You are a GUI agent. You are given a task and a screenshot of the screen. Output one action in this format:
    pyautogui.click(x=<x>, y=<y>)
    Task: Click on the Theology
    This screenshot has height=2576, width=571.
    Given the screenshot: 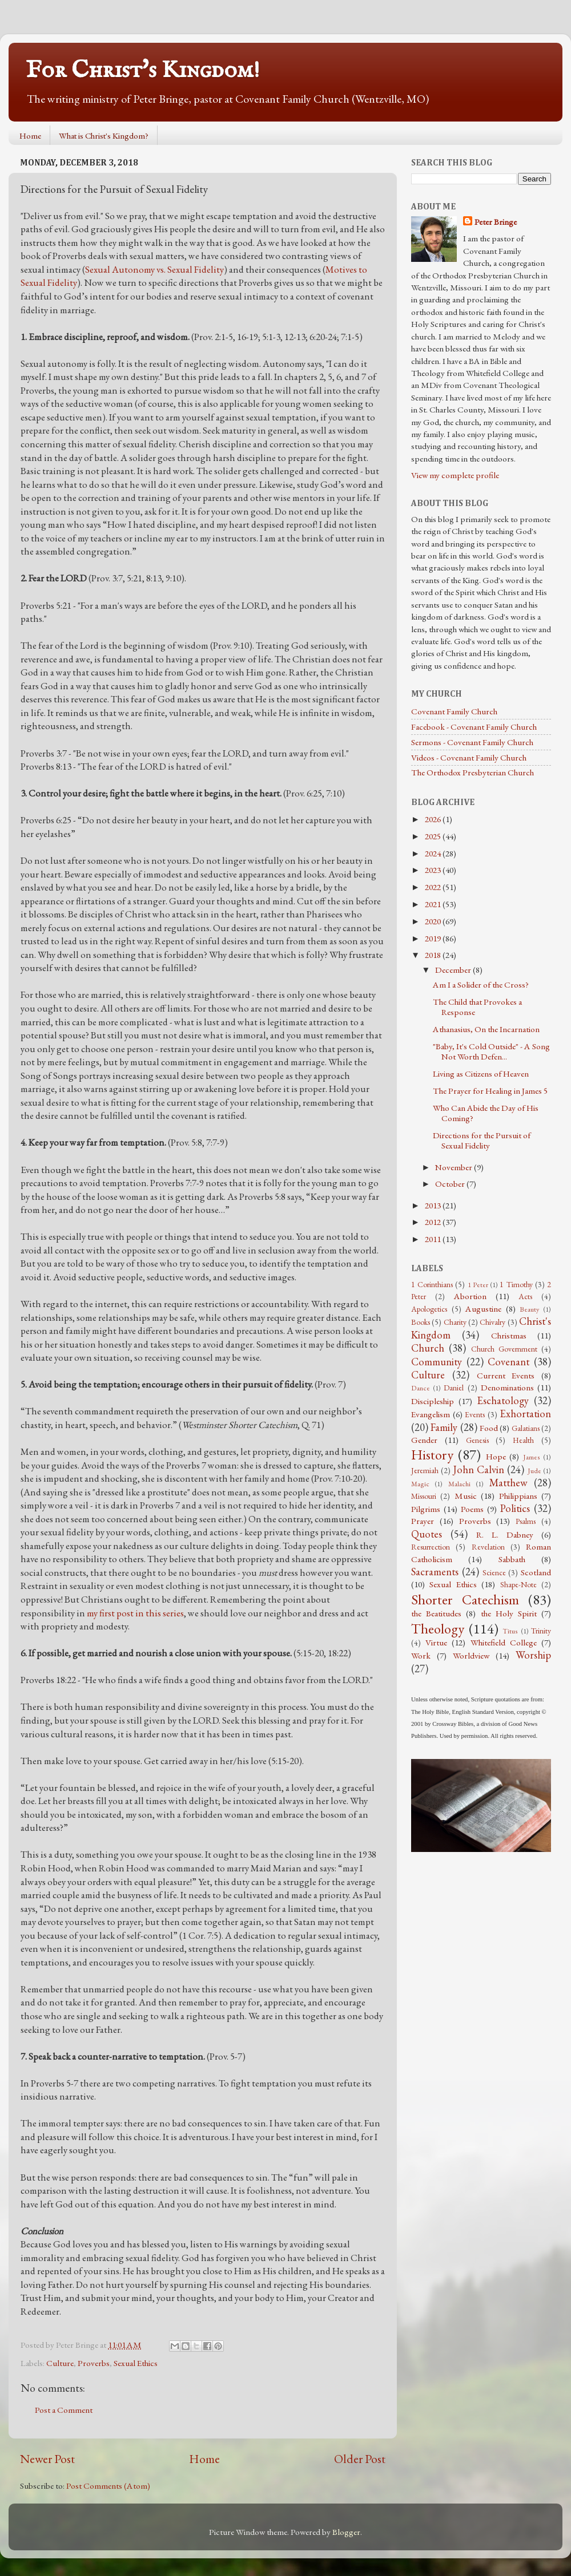 What is the action you would take?
    pyautogui.click(x=437, y=1628)
    